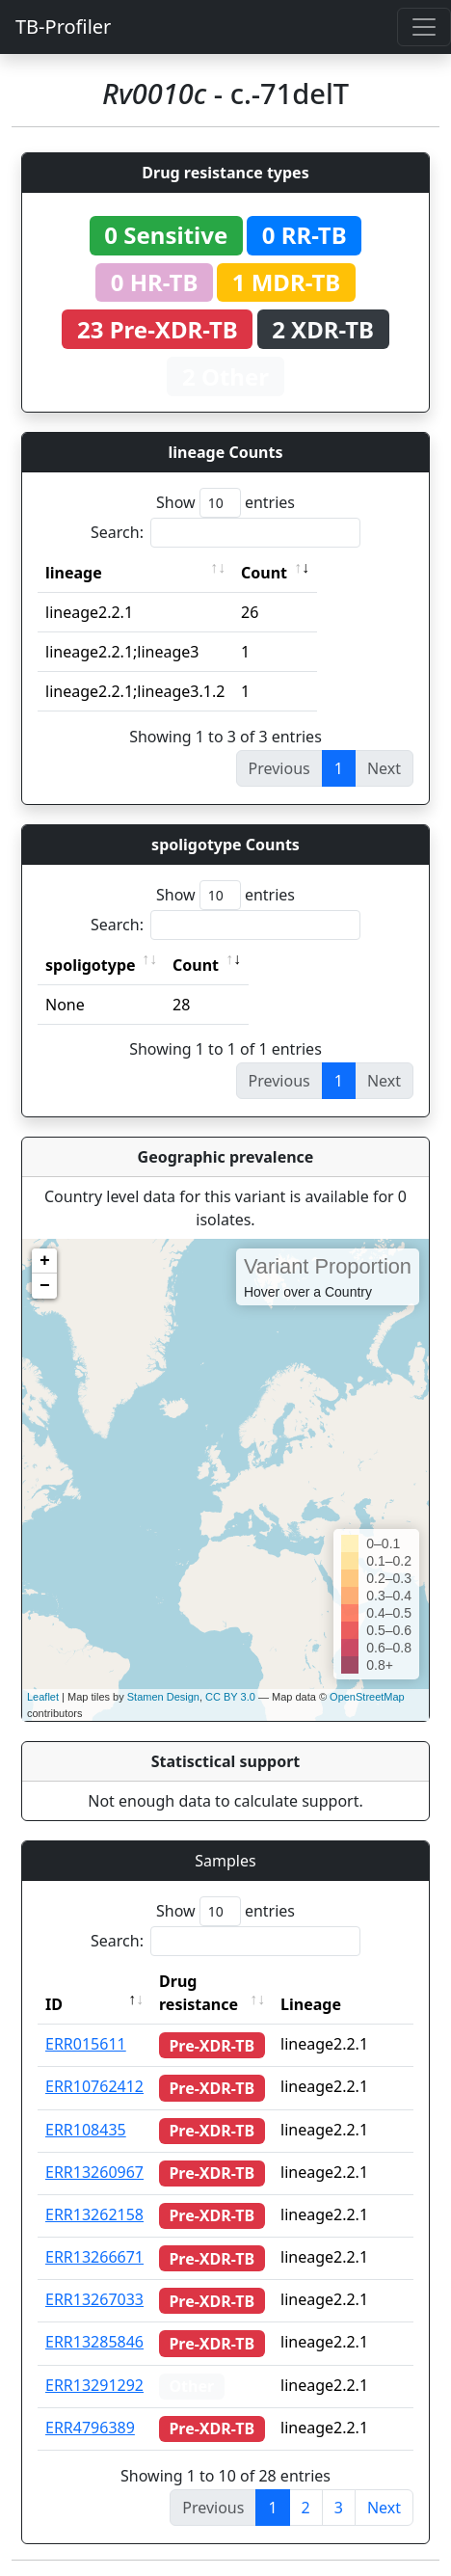 The image size is (451, 2576). Describe the element at coordinates (85, 2043) in the screenshot. I see `ERR015611` at that location.